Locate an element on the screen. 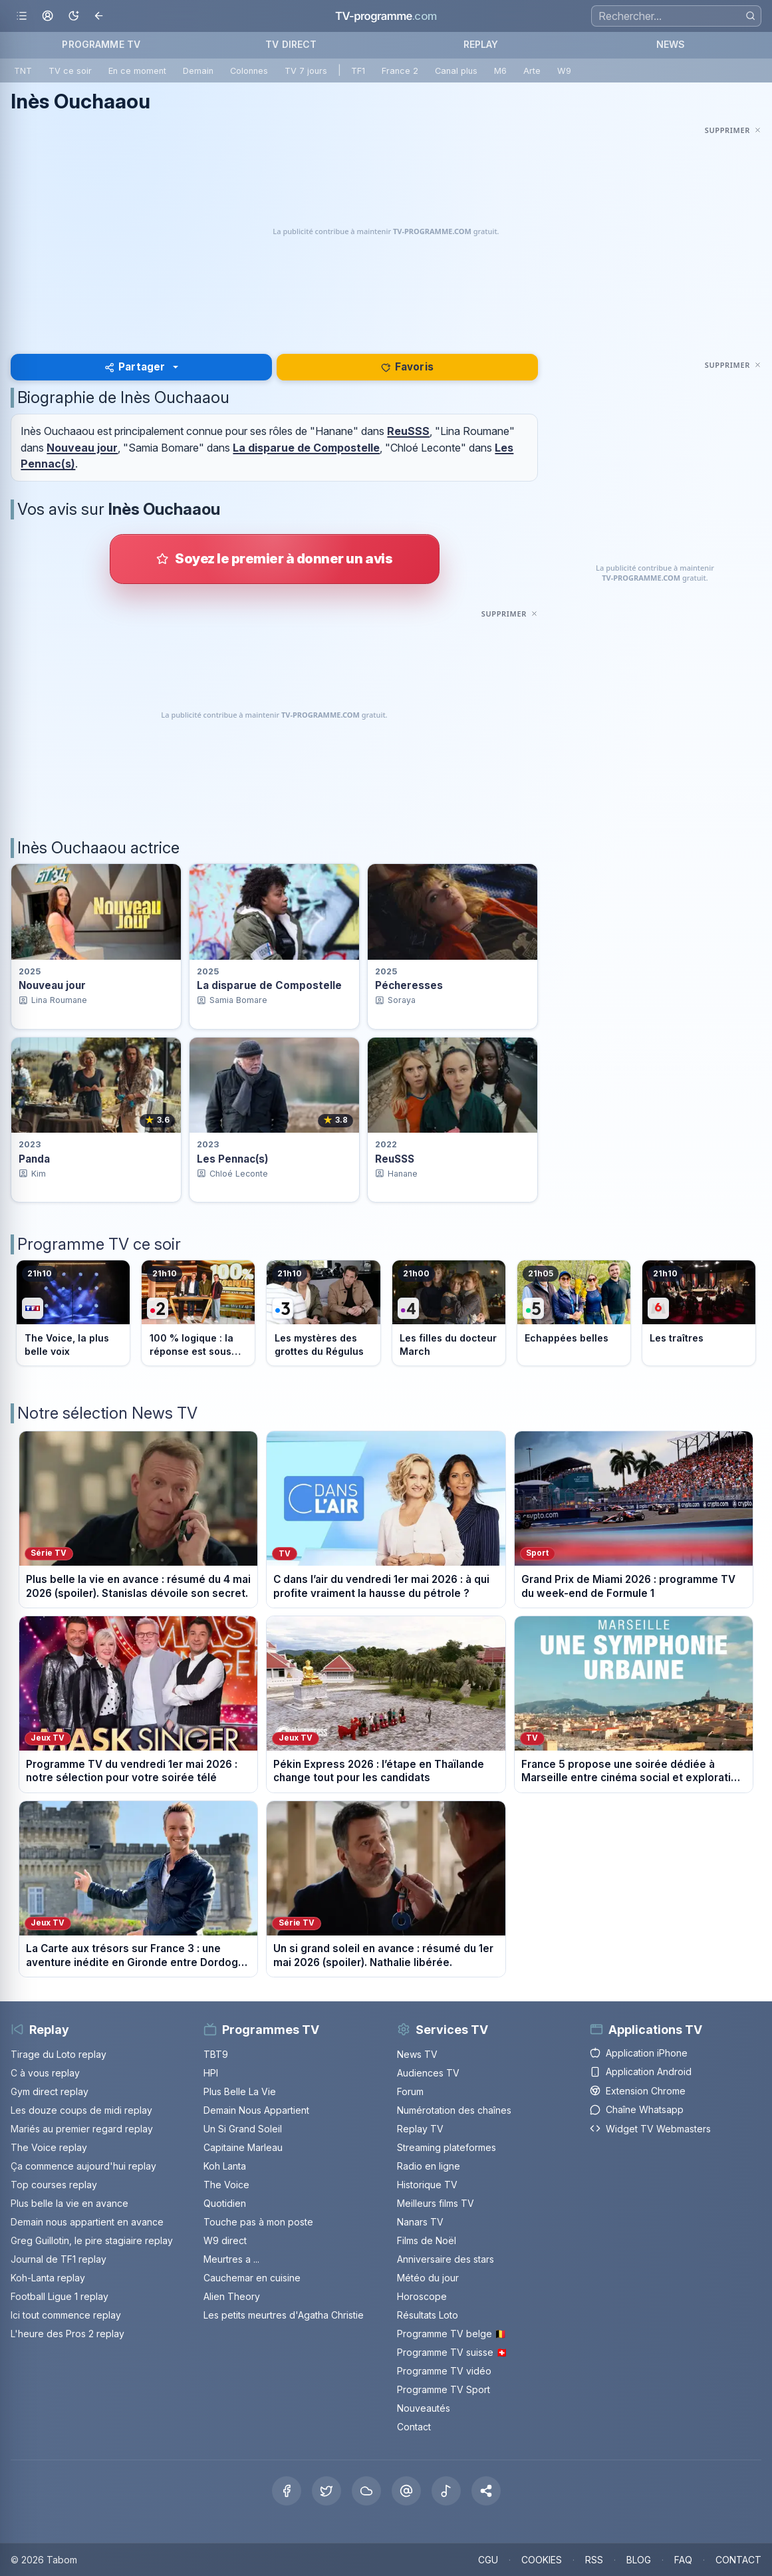 This screenshot has height=2576, width=772. TV DIRECT is located at coordinates (291, 44).